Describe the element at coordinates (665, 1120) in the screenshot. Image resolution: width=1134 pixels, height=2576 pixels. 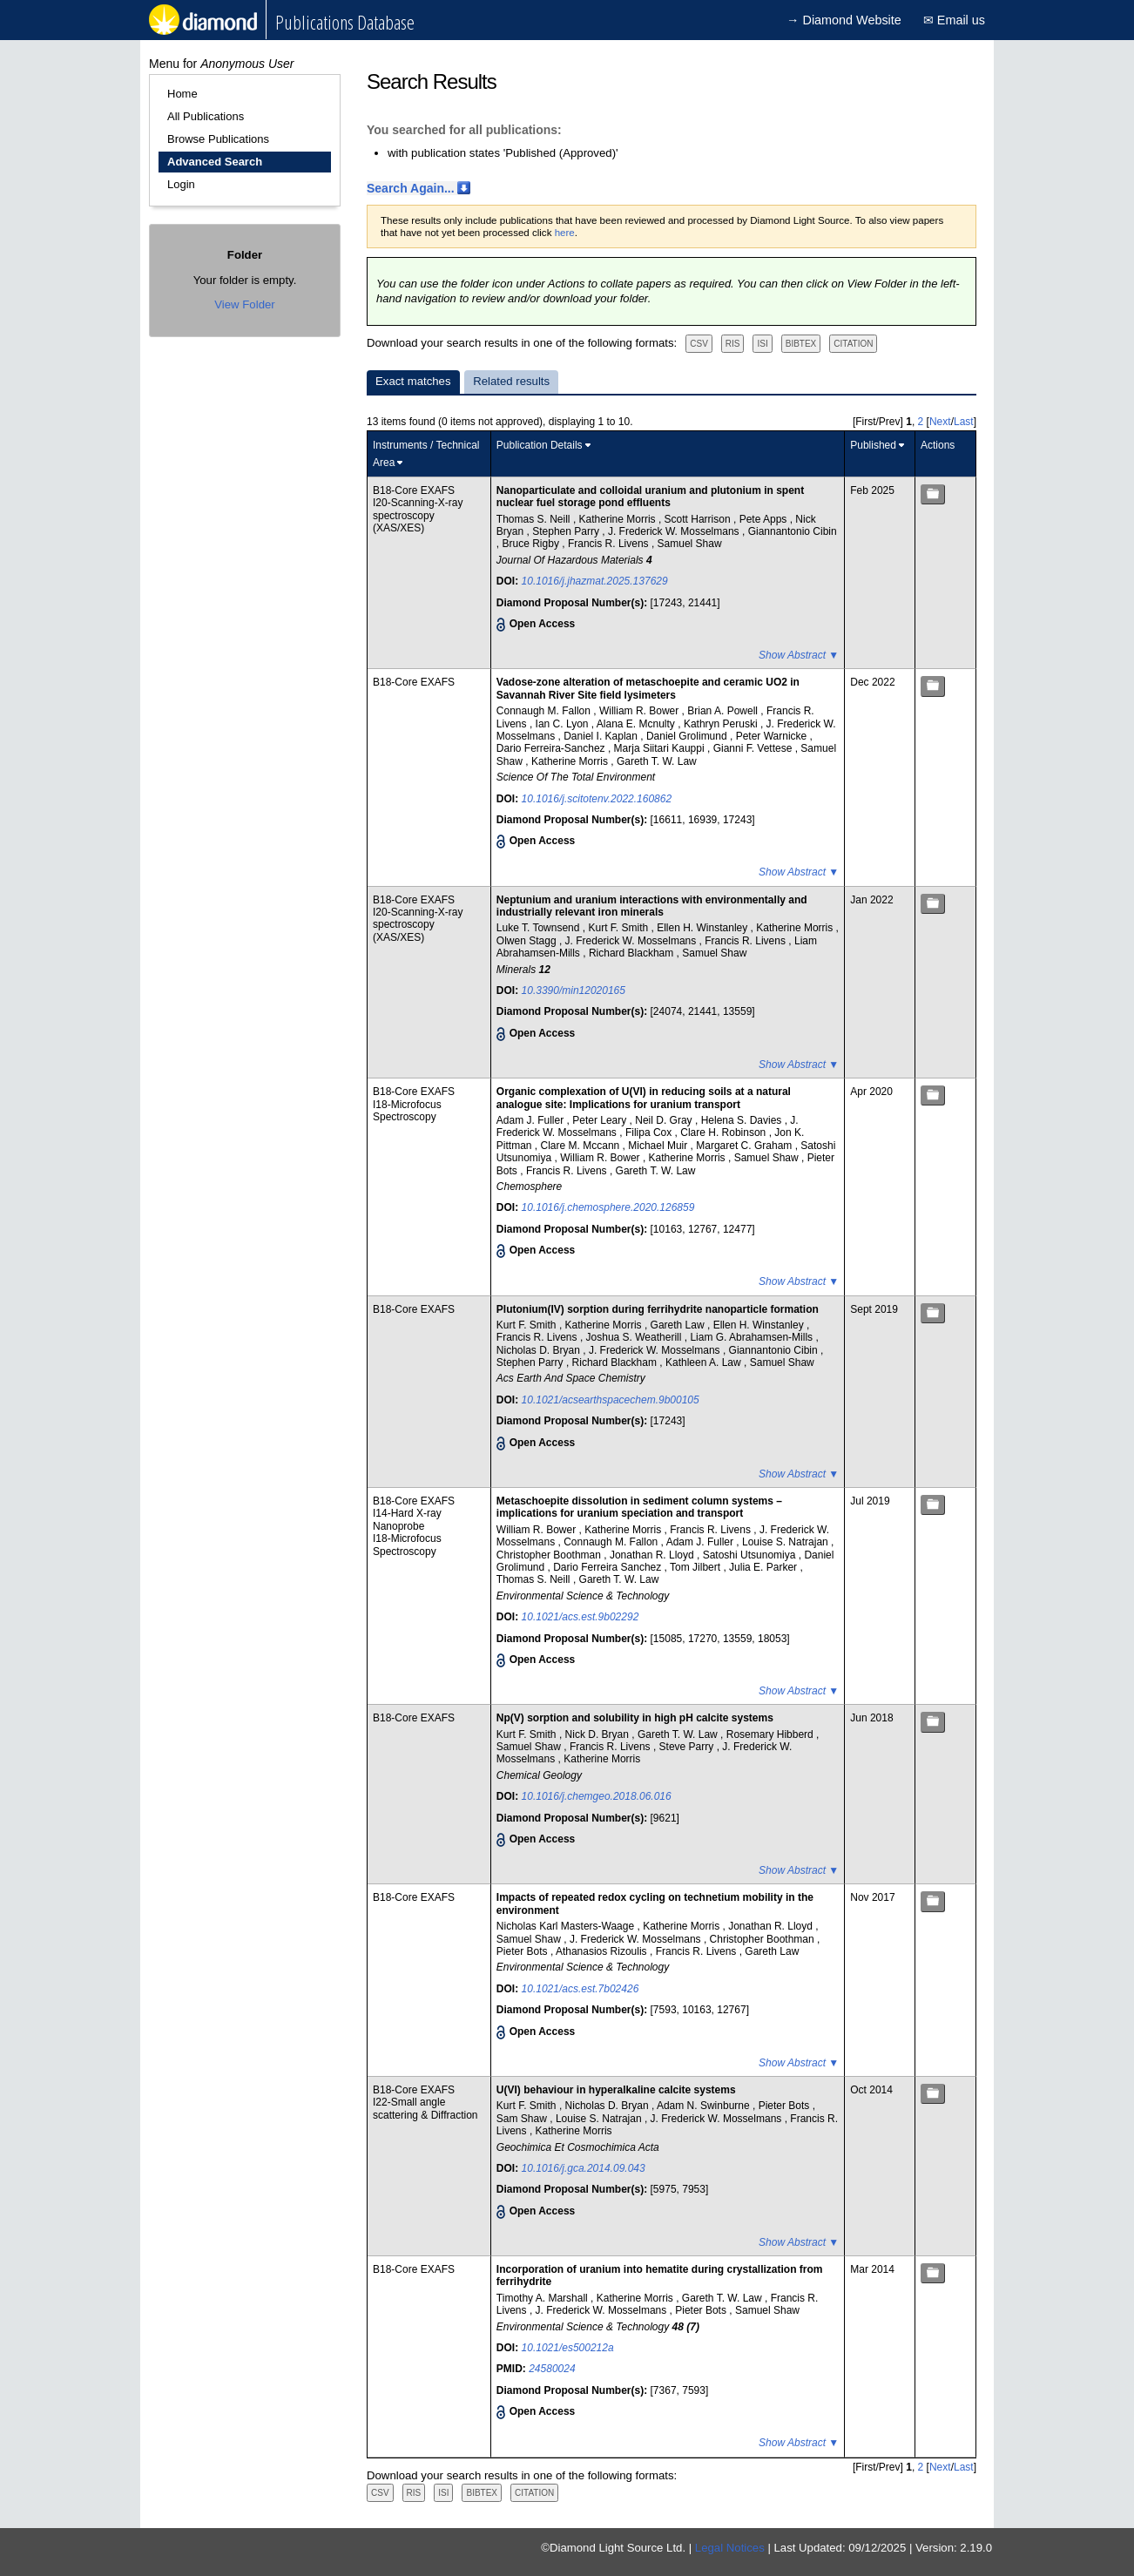
I see `Neil D. Gray` at that location.